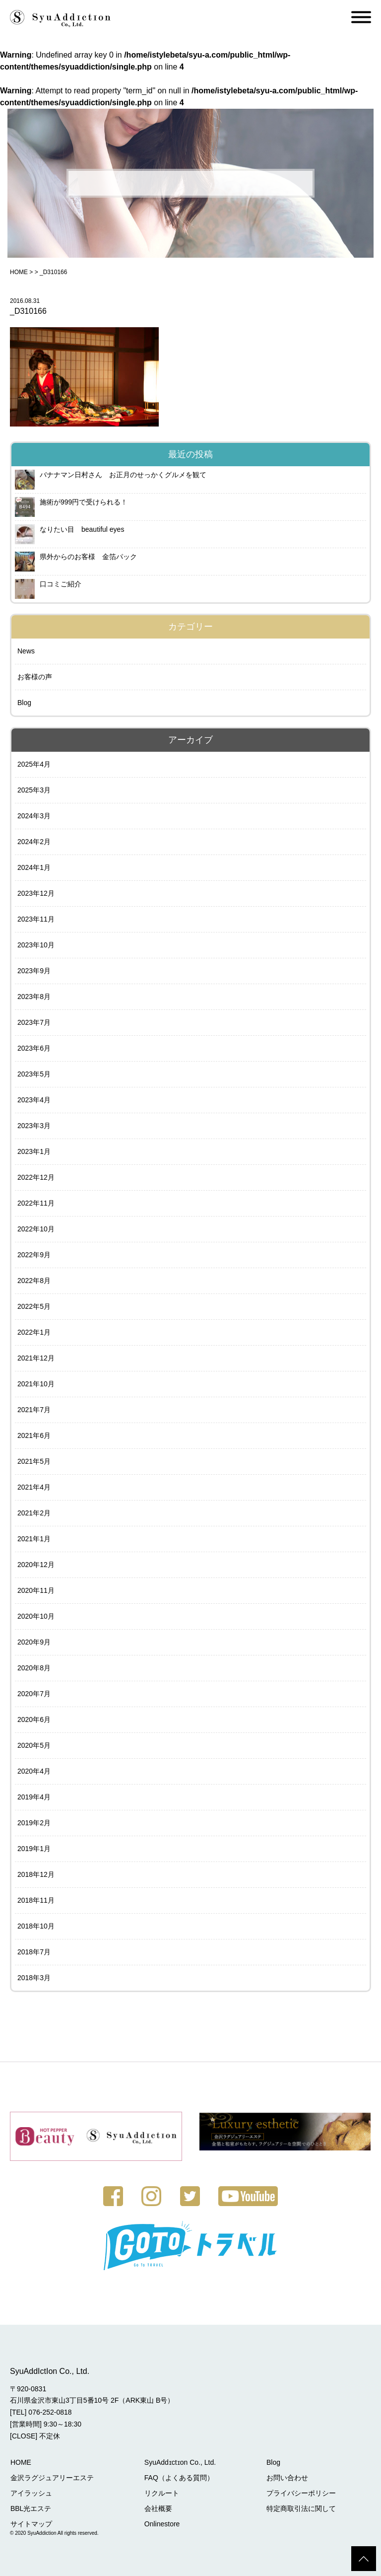 The height and width of the screenshot is (2576, 381). What do you see at coordinates (34, 1487) in the screenshot?
I see `2021年4月` at bounding box center [34, 1487].